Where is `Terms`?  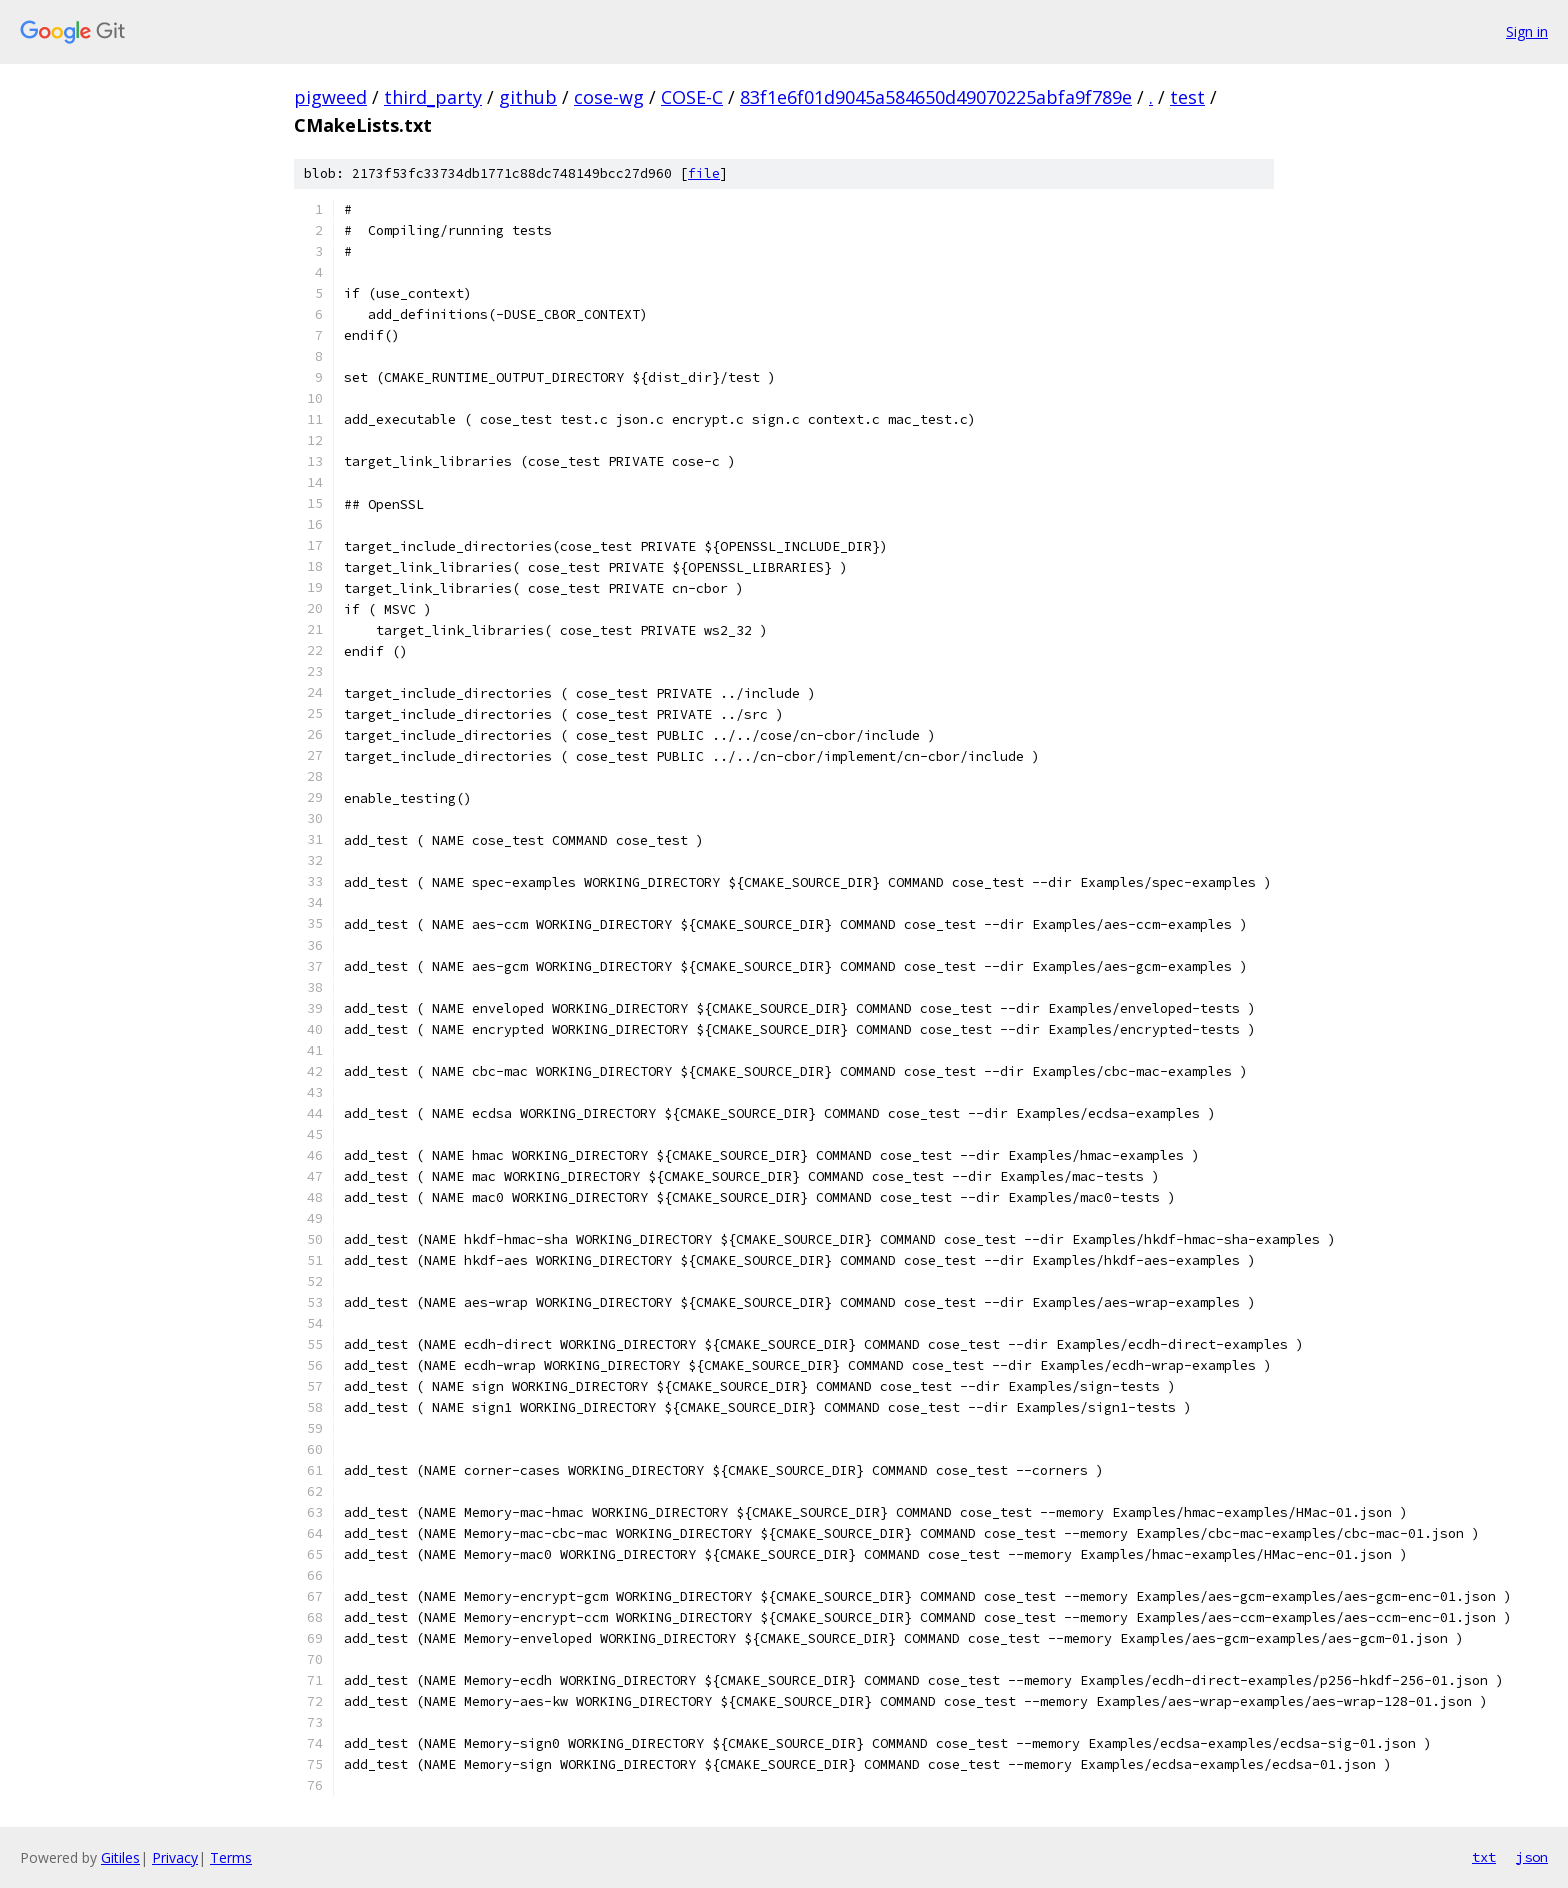
Terms is located at coordinates (231, 1857).